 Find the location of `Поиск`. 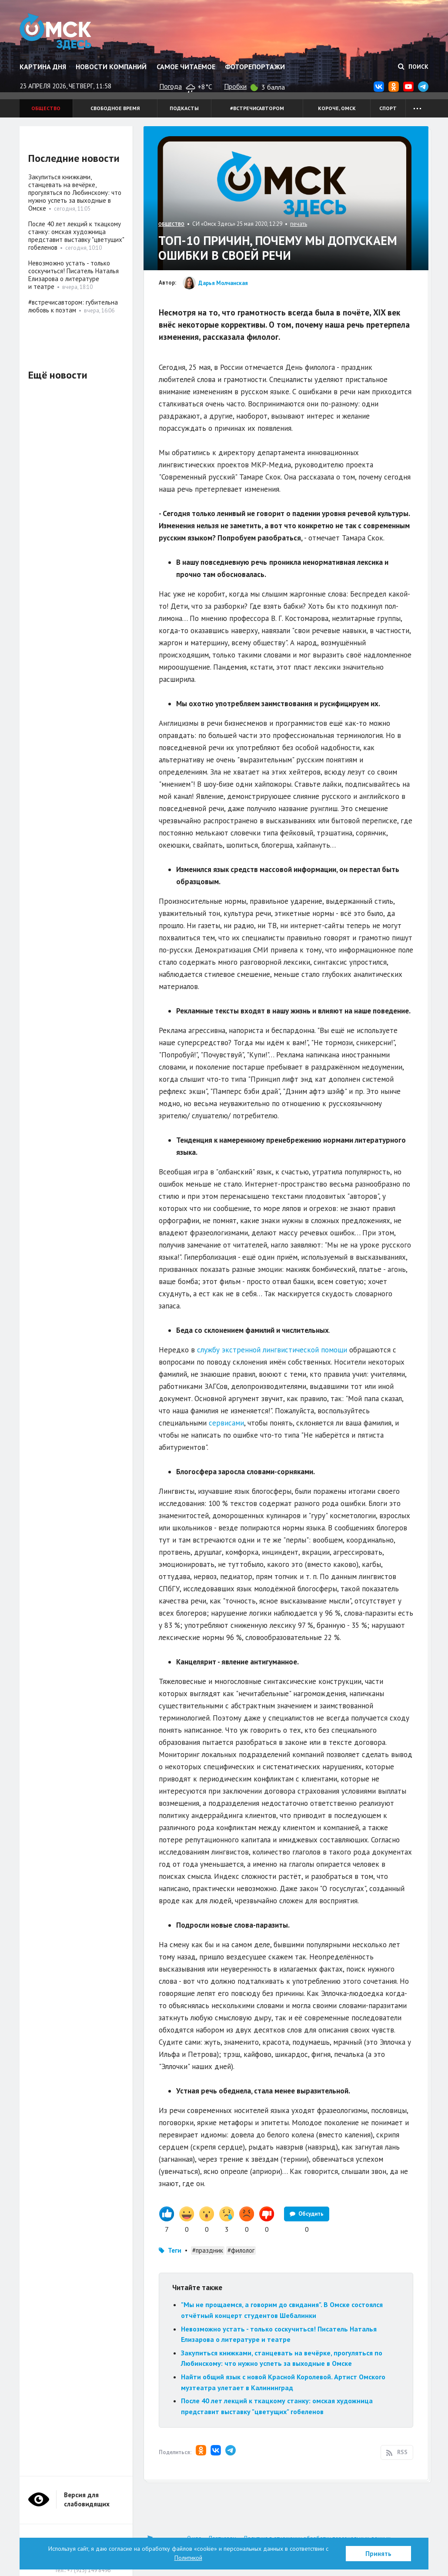

Поиск is located at coordinates (413, 66).